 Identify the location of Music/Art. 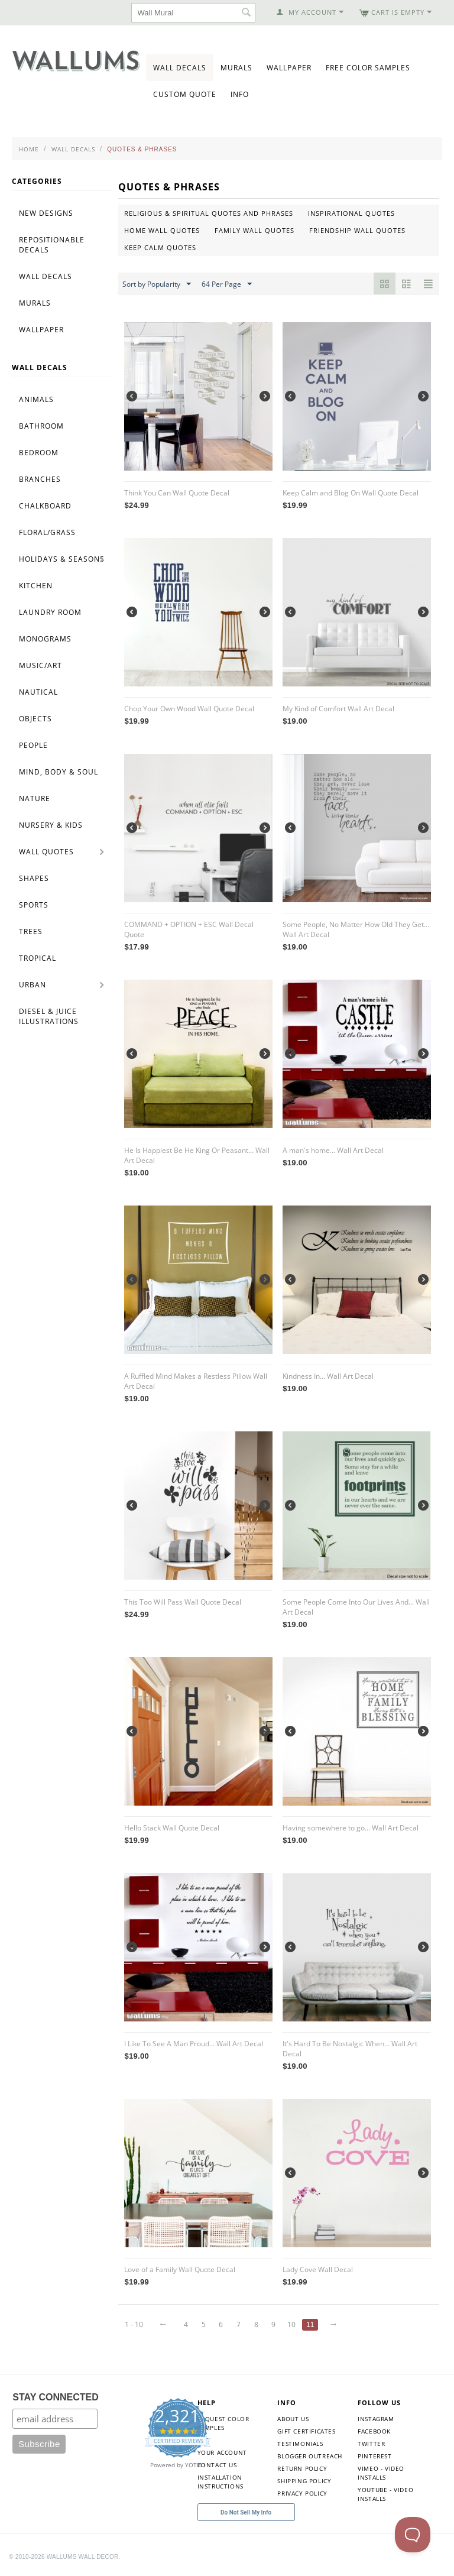
(40, 665).